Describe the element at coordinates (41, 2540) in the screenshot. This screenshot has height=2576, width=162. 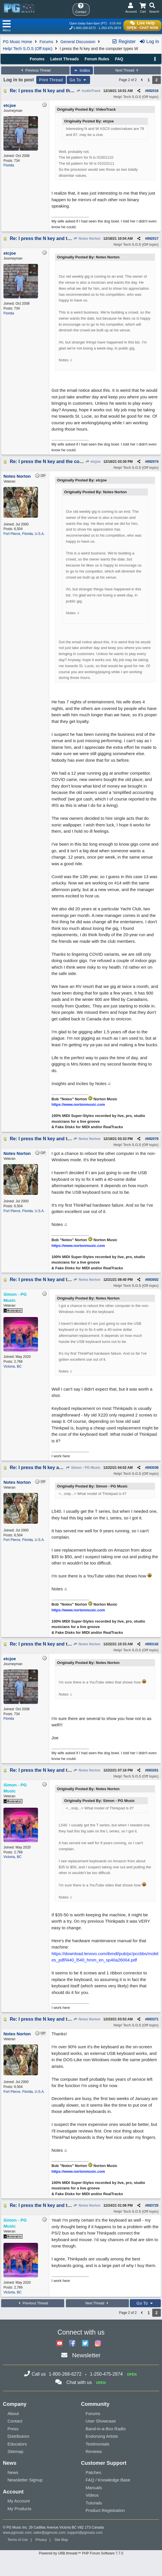
I see `Privacy` at that location.